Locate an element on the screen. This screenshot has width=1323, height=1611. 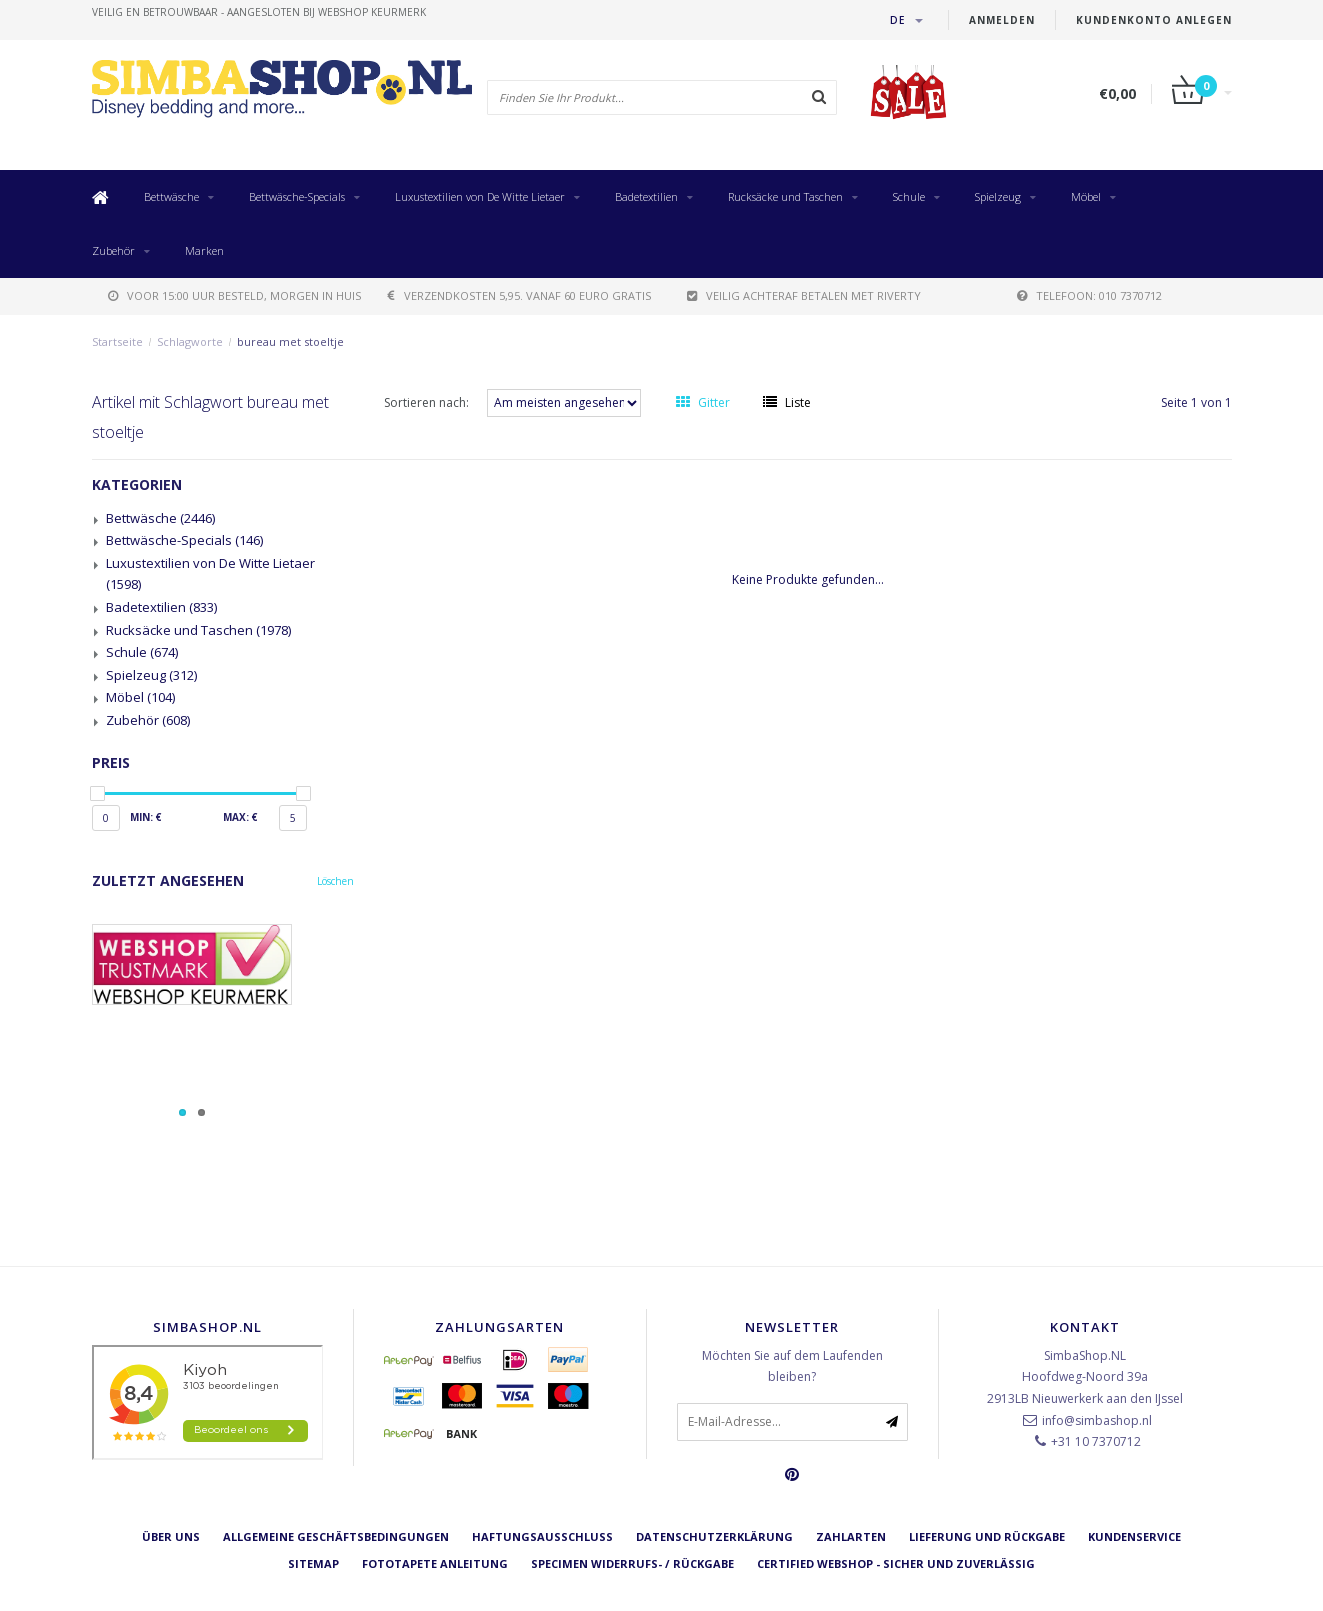
Rucksäcke und Taschen is located at coordinates (785, 196).